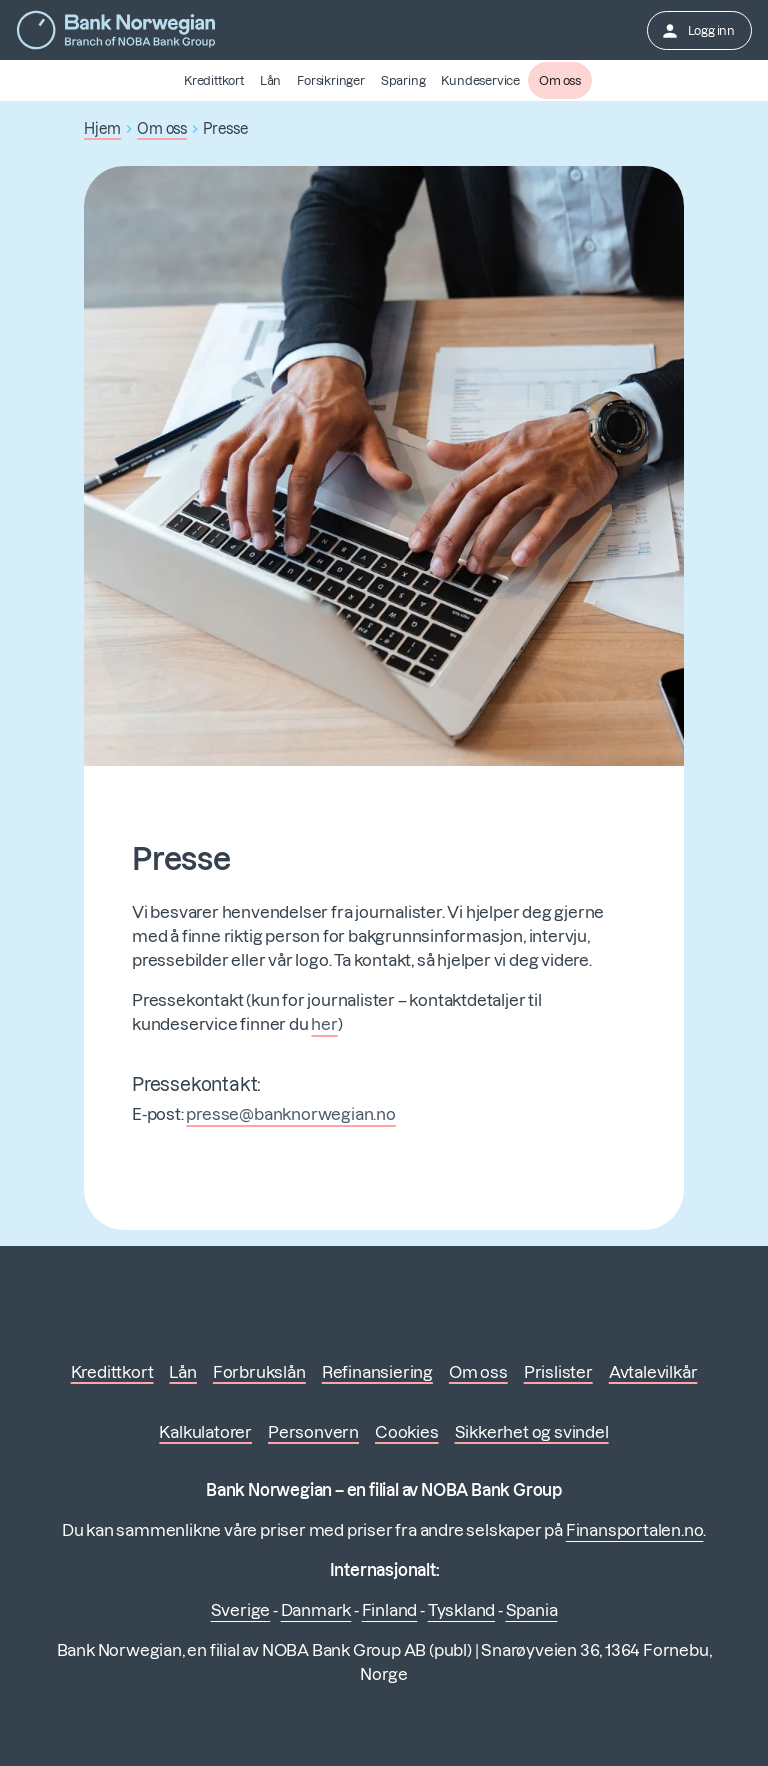  Describe the element at coordinates (560, 80) in the screenshot. I see `Om oss` at that location.